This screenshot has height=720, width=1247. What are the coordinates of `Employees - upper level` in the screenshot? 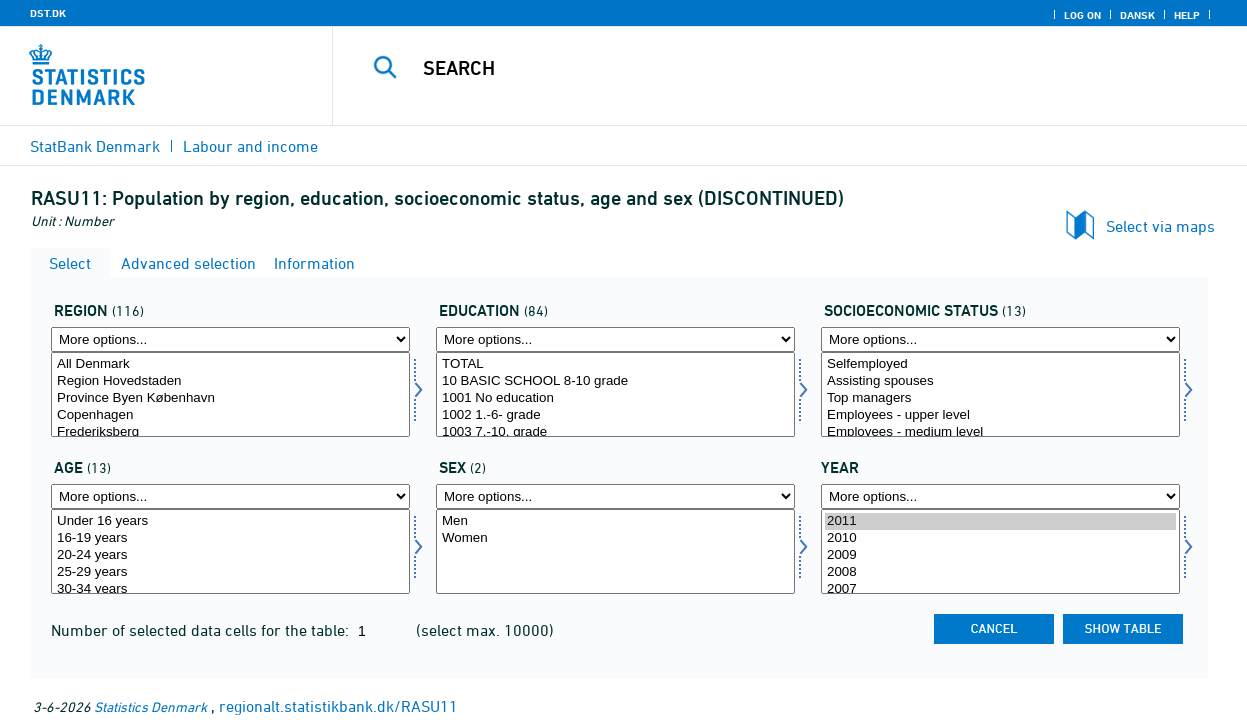 It's located at (1000, 415).